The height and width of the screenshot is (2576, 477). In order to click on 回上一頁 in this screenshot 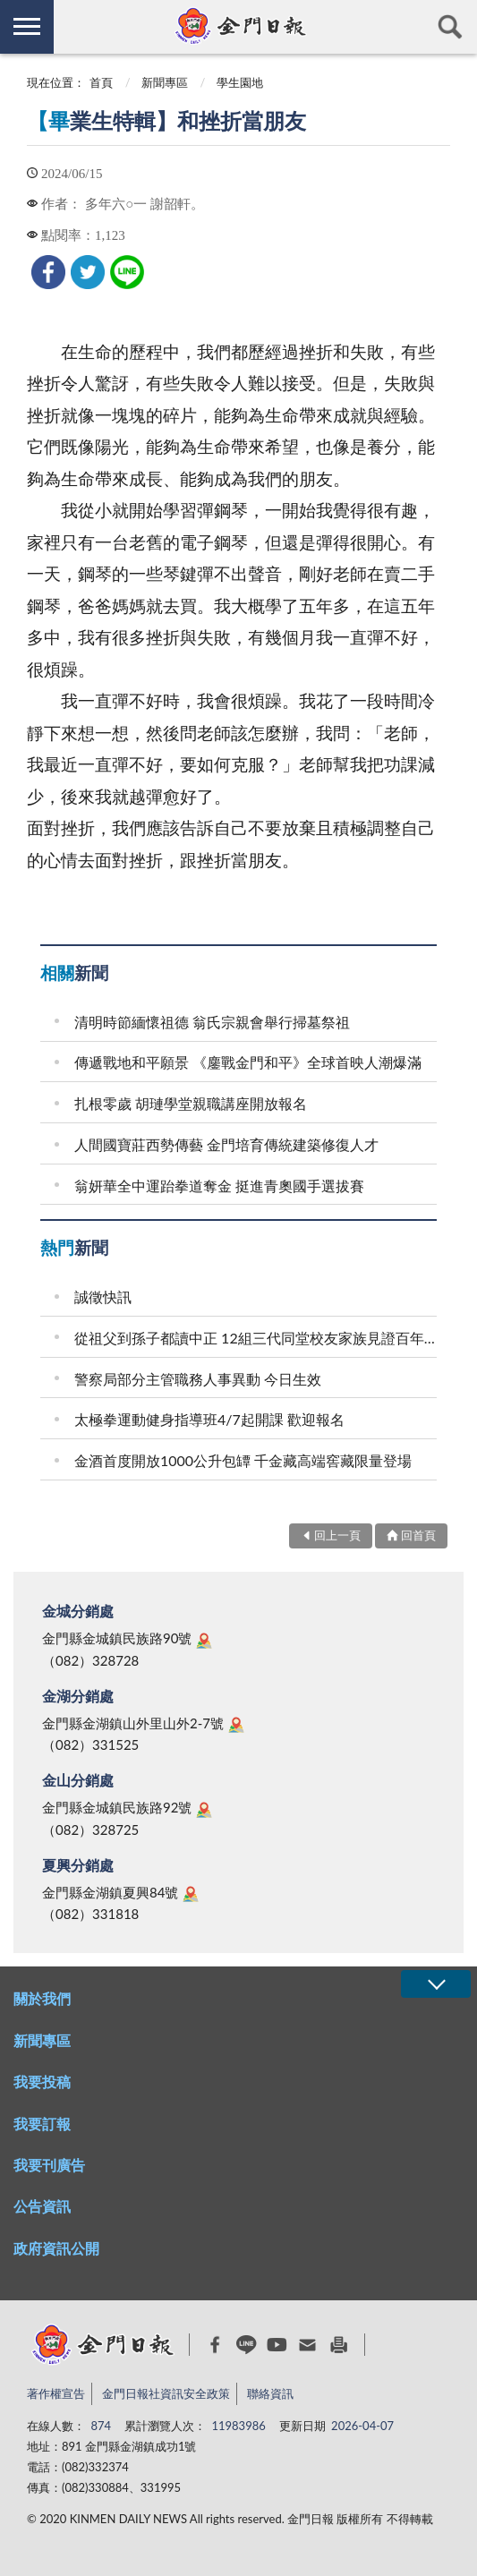, I will do `click(337, 1535)`.